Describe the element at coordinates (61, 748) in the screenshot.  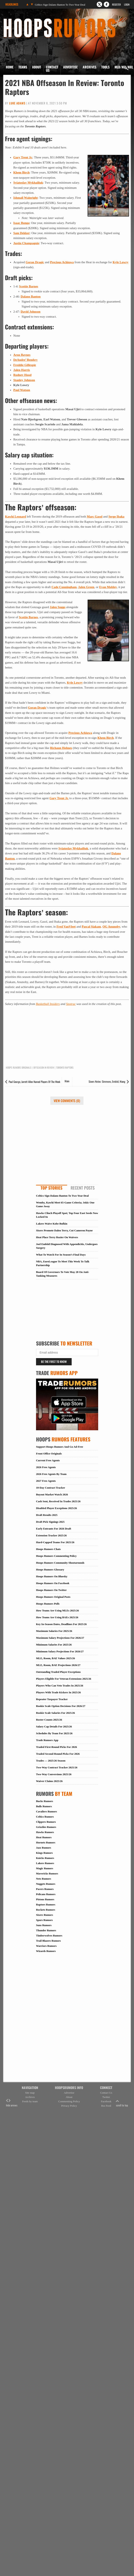
I see `Richaun Holmes` at that location.